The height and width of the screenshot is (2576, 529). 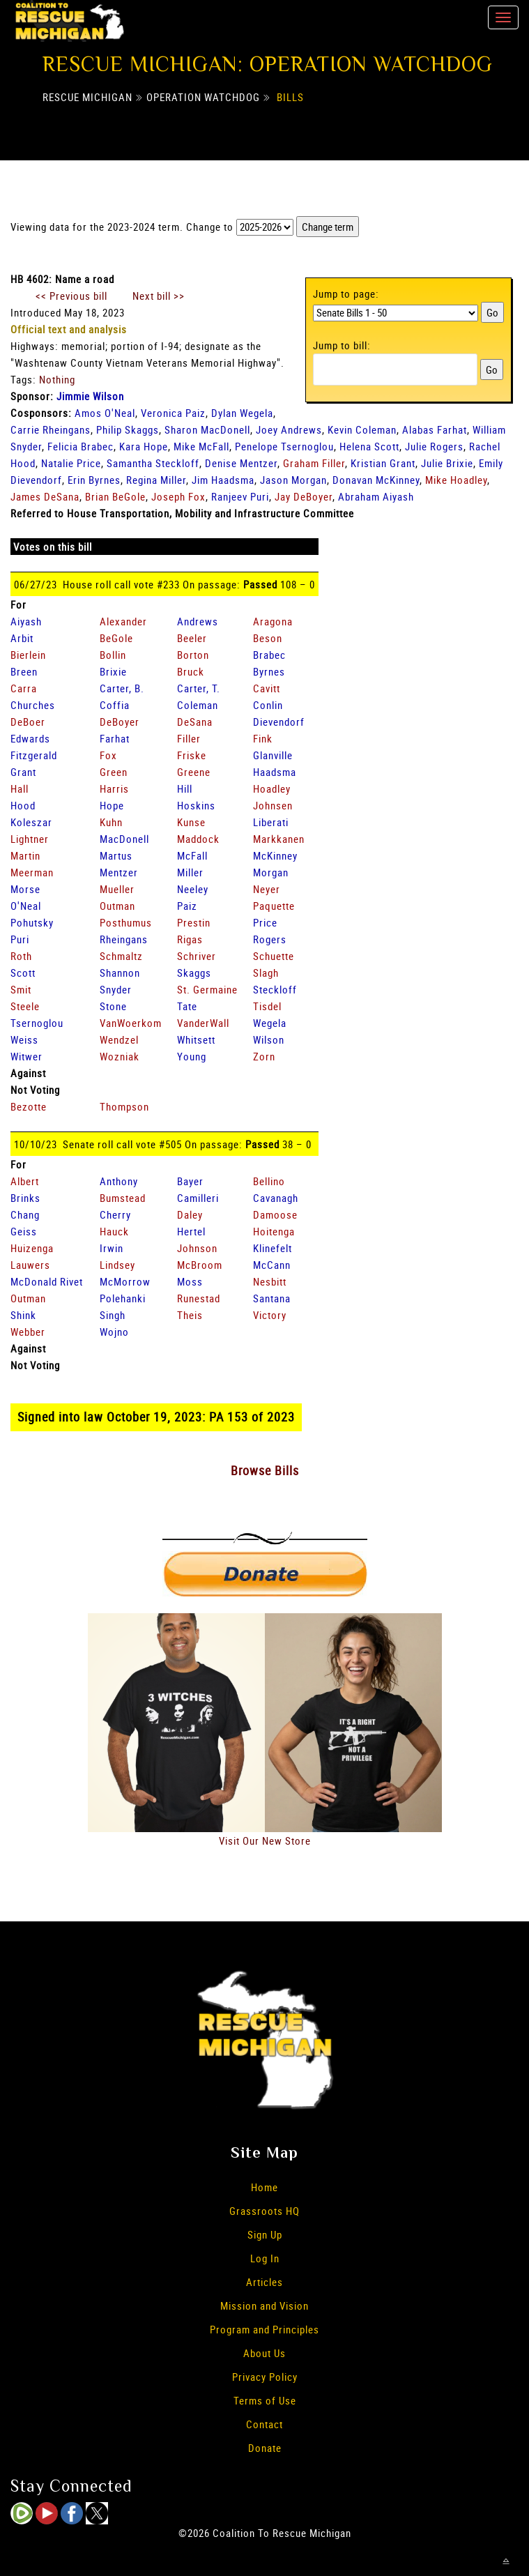 I want to click on Samantha Steckloff, so click(x=153, y=463).